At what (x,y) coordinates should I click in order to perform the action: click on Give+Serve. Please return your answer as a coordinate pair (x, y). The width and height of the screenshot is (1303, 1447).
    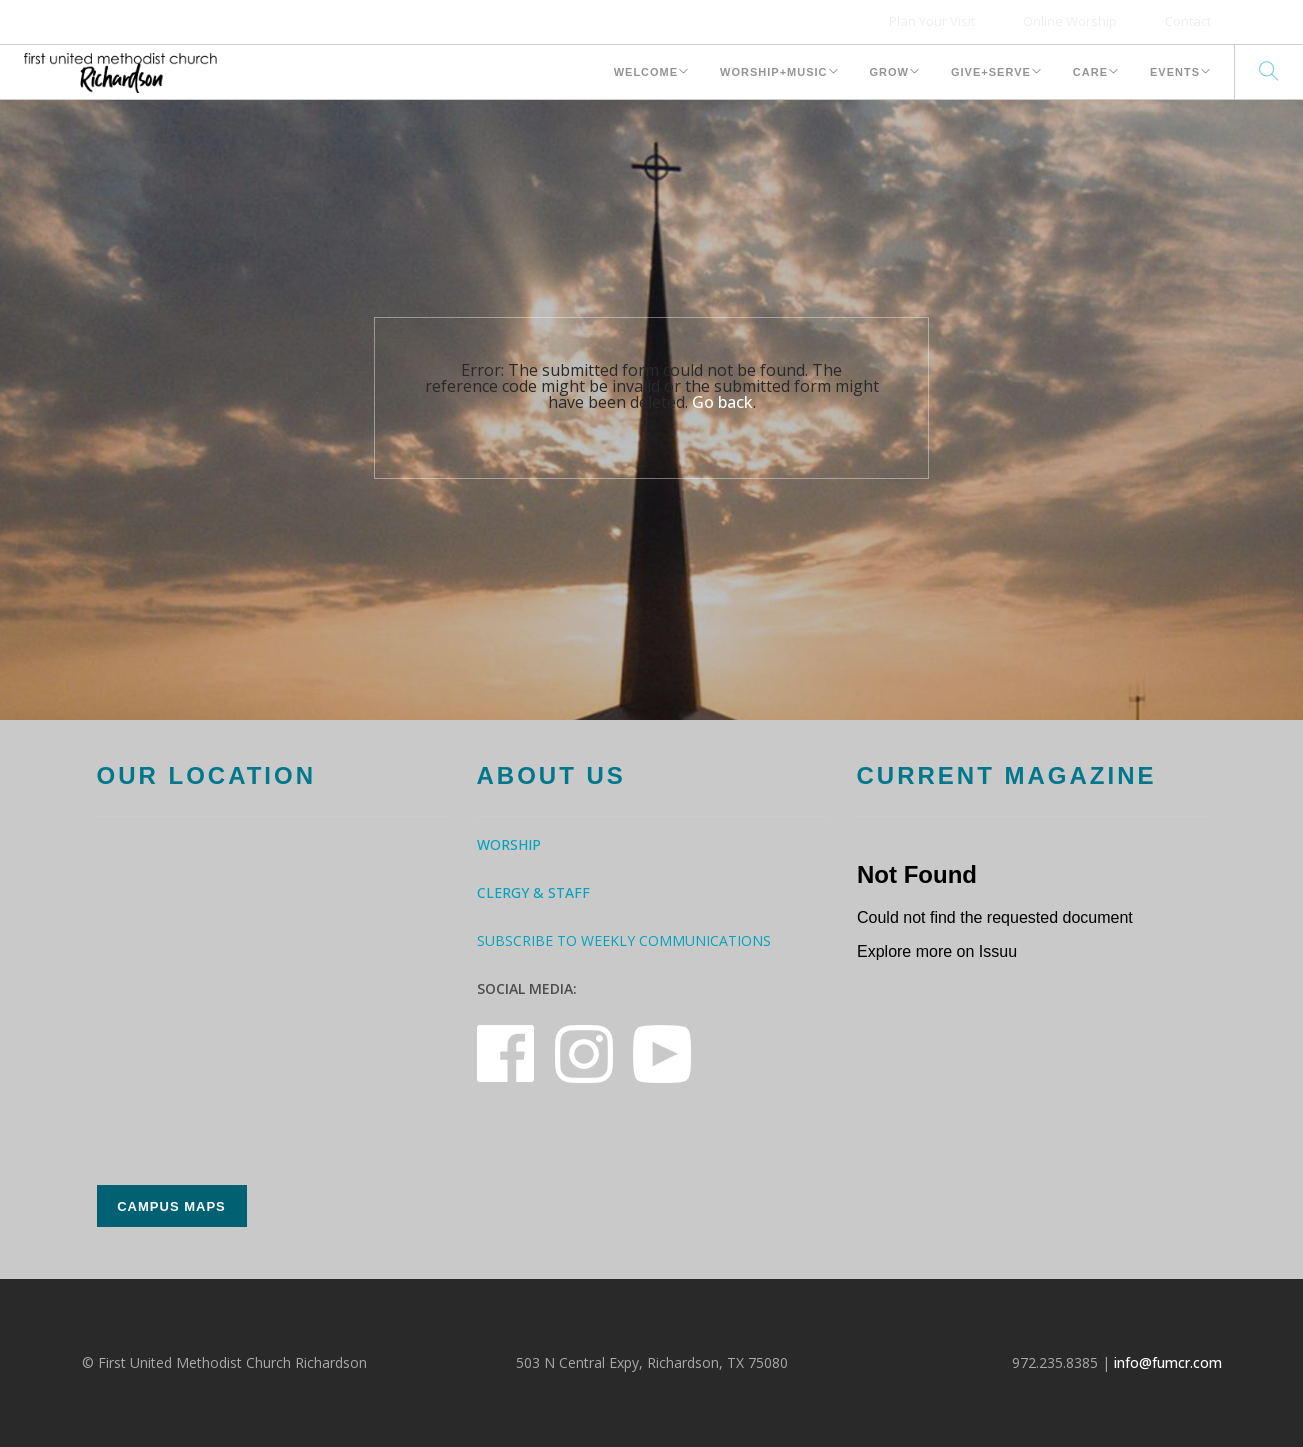
    Looking at the image, I should click on (991, 72).